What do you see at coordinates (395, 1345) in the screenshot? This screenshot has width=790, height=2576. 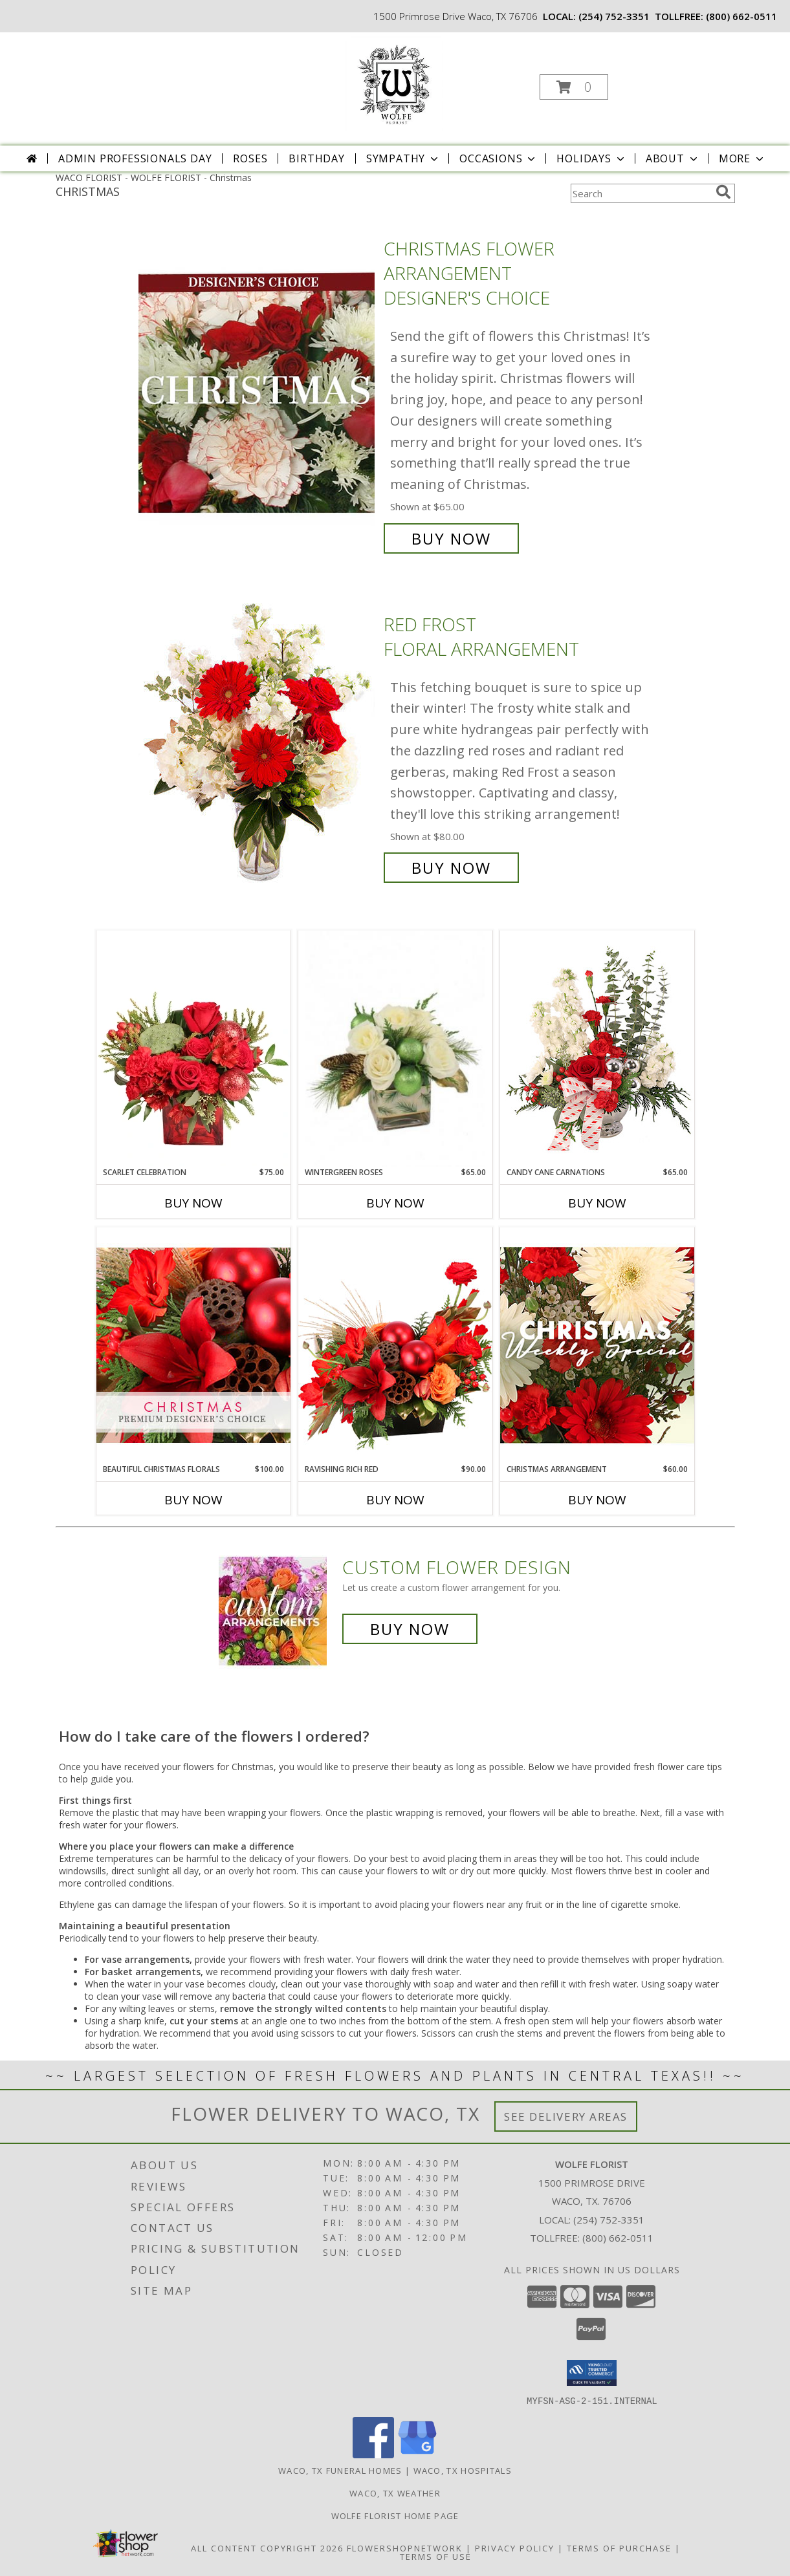 I see `[View Ravishing Rich Red Christmas Arrangement Info]` at bounding box center [395, 1345].